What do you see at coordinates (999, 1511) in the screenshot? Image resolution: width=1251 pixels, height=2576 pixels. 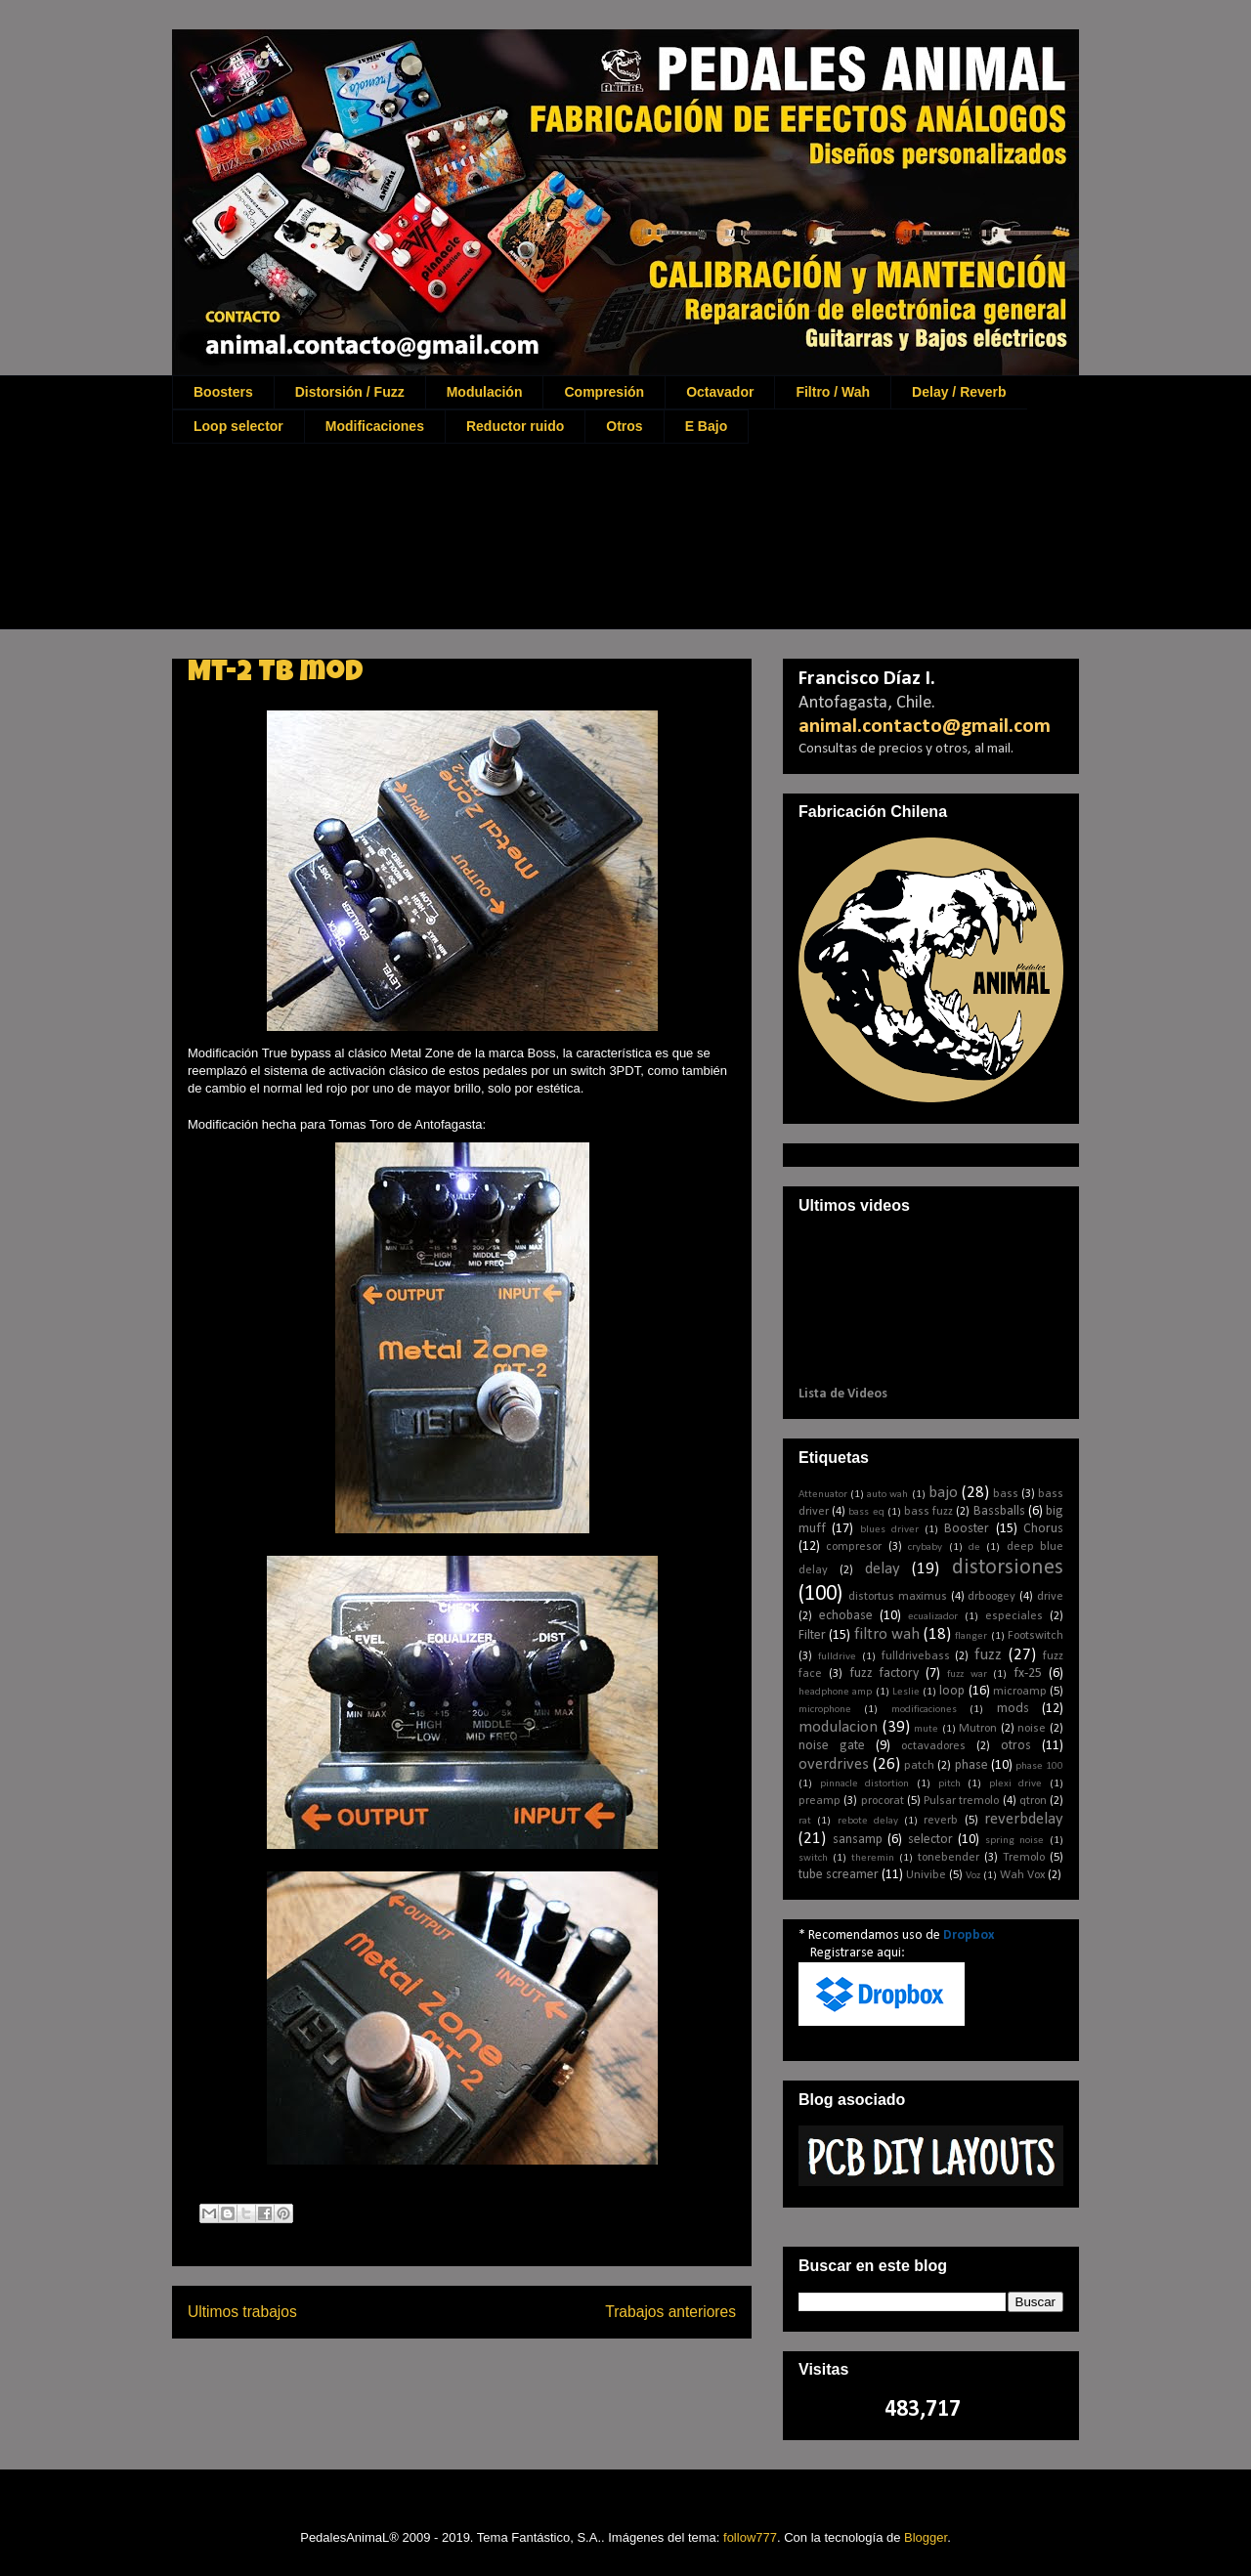 I see `Bassballs` at bounding box center [999, 1511].